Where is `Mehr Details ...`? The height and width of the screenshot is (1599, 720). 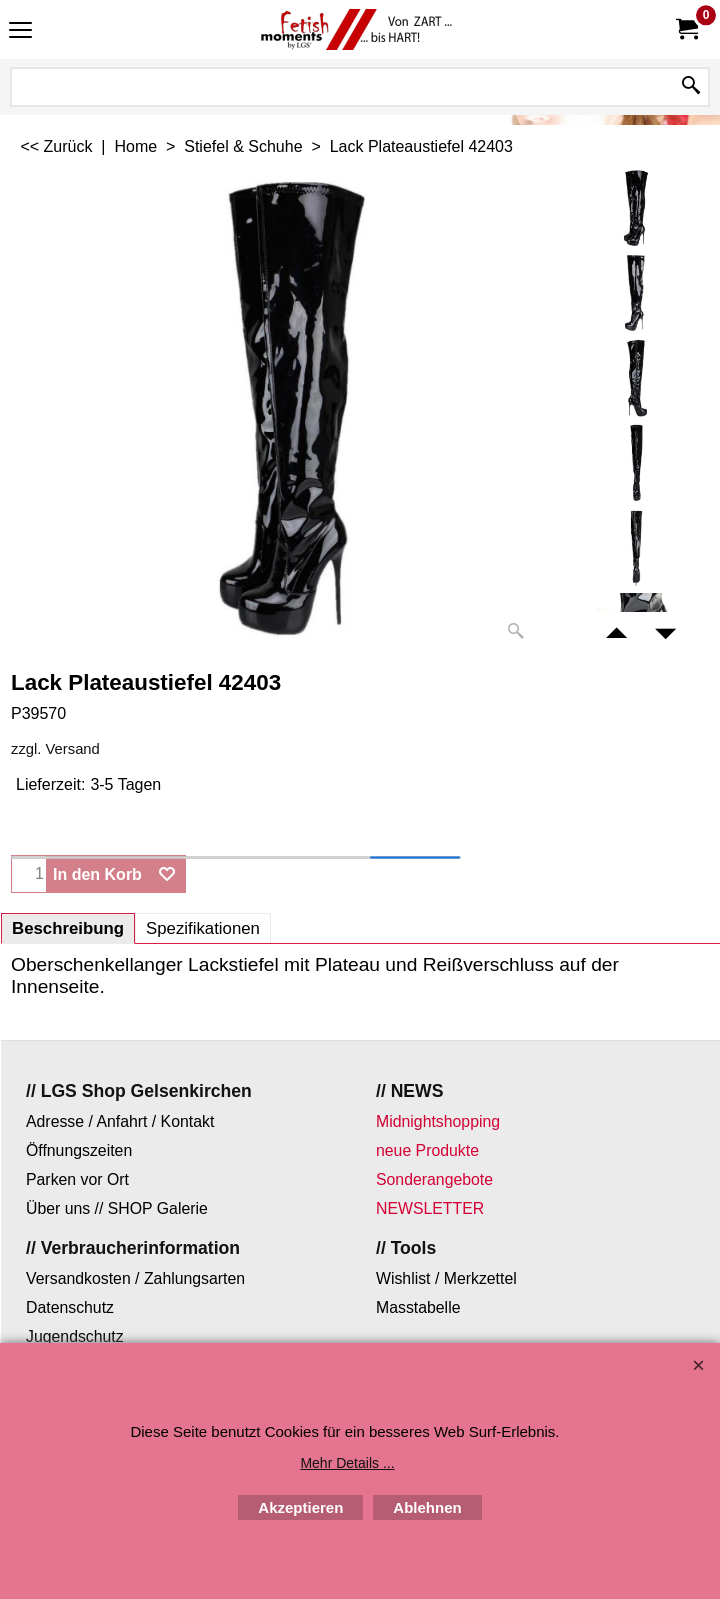 Mehr Details ... is located at coordinates (347, 1463).